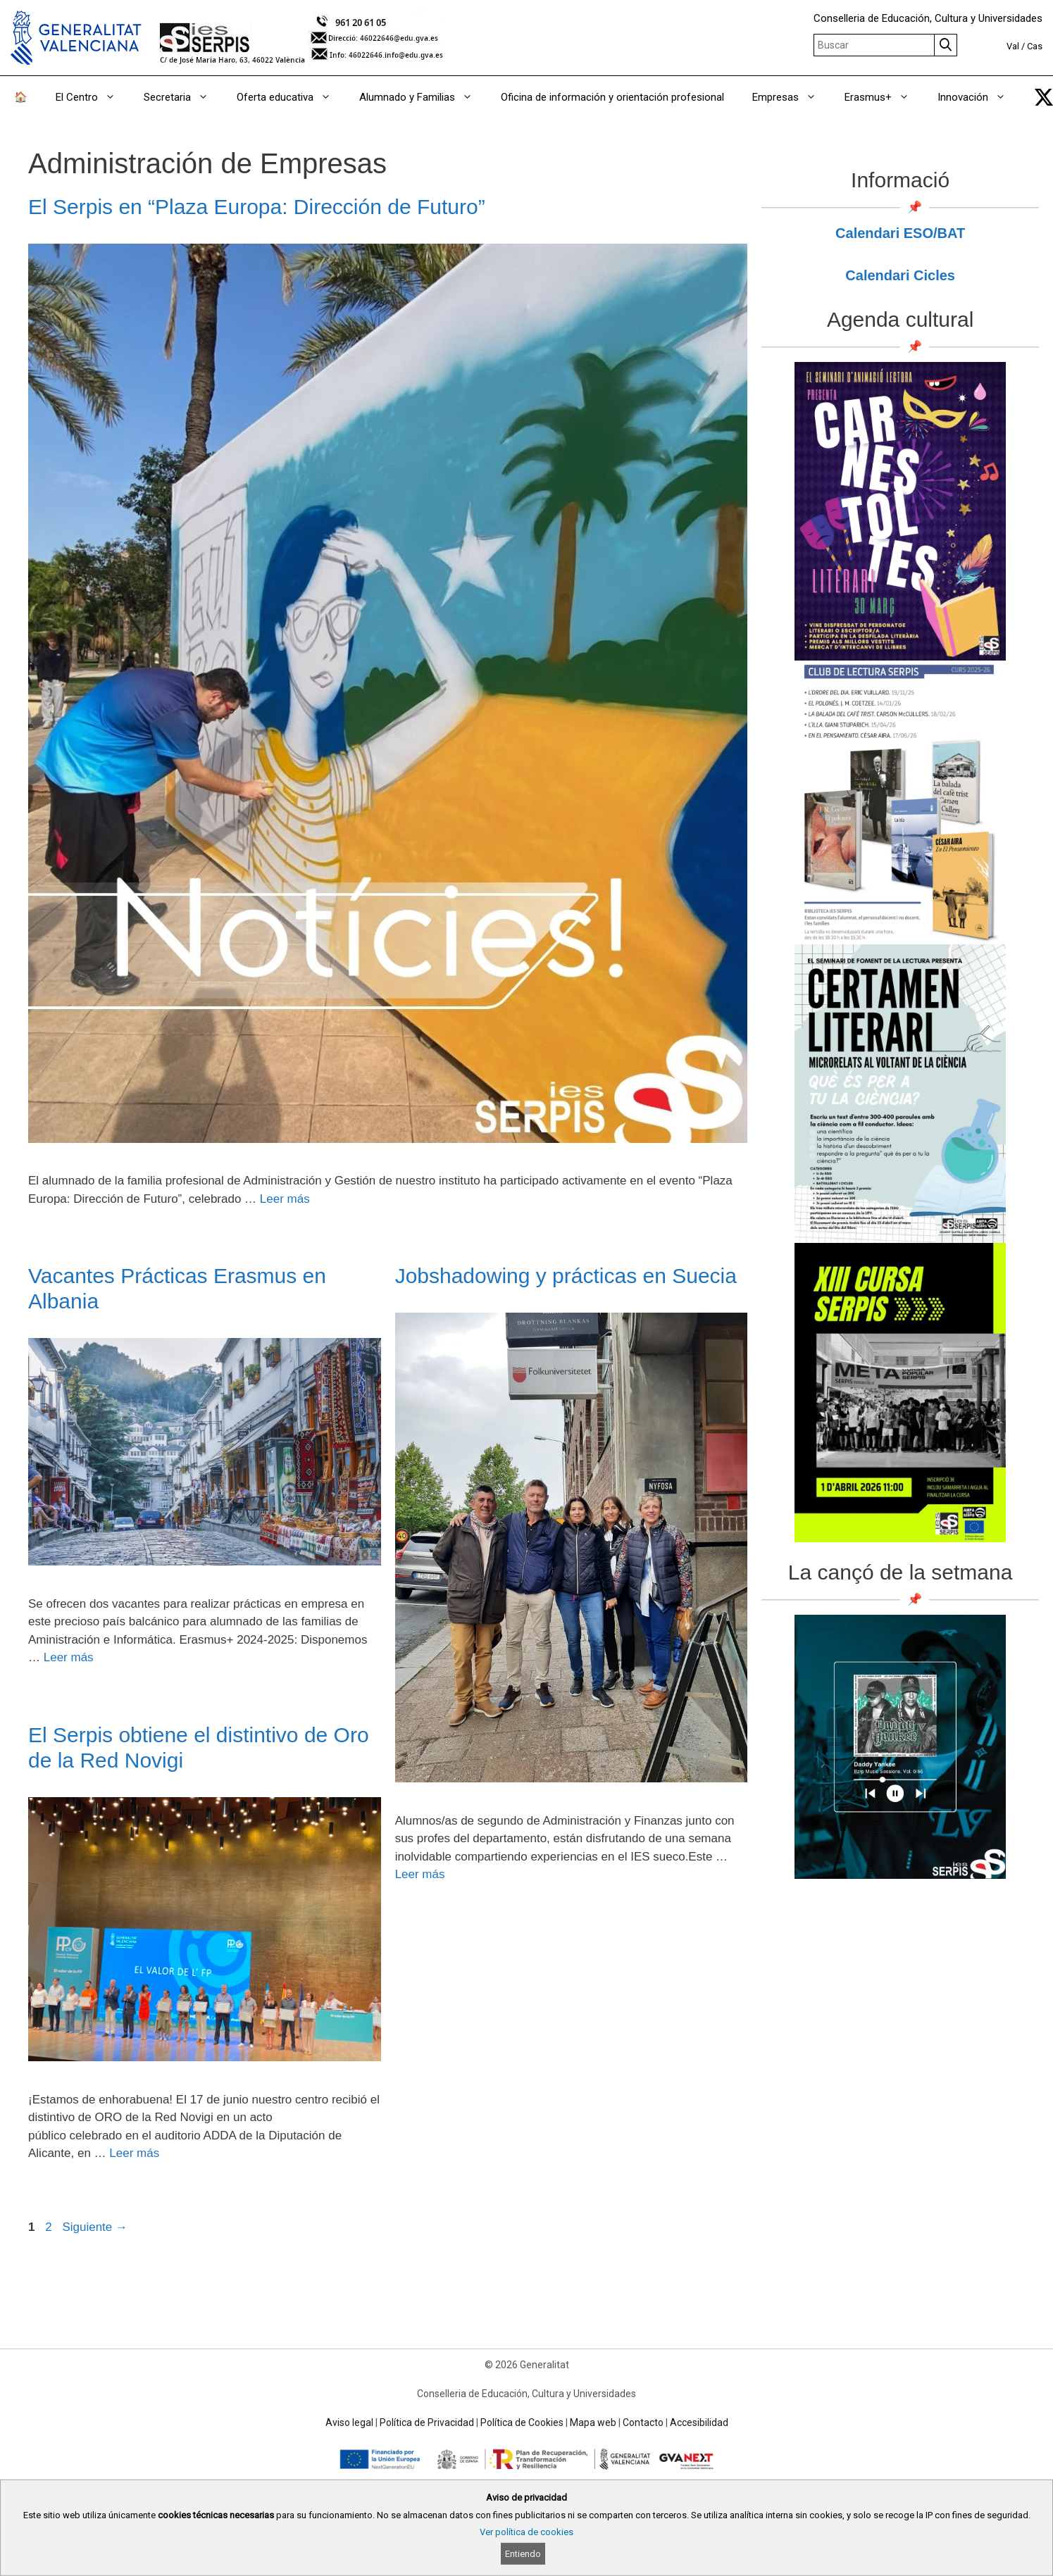 This screenshot has height=2576, width=1053. What do you see at coordinates (593, 2422) in the screenshot?
I see `Mapa web` at bounding box center [593, 2422].